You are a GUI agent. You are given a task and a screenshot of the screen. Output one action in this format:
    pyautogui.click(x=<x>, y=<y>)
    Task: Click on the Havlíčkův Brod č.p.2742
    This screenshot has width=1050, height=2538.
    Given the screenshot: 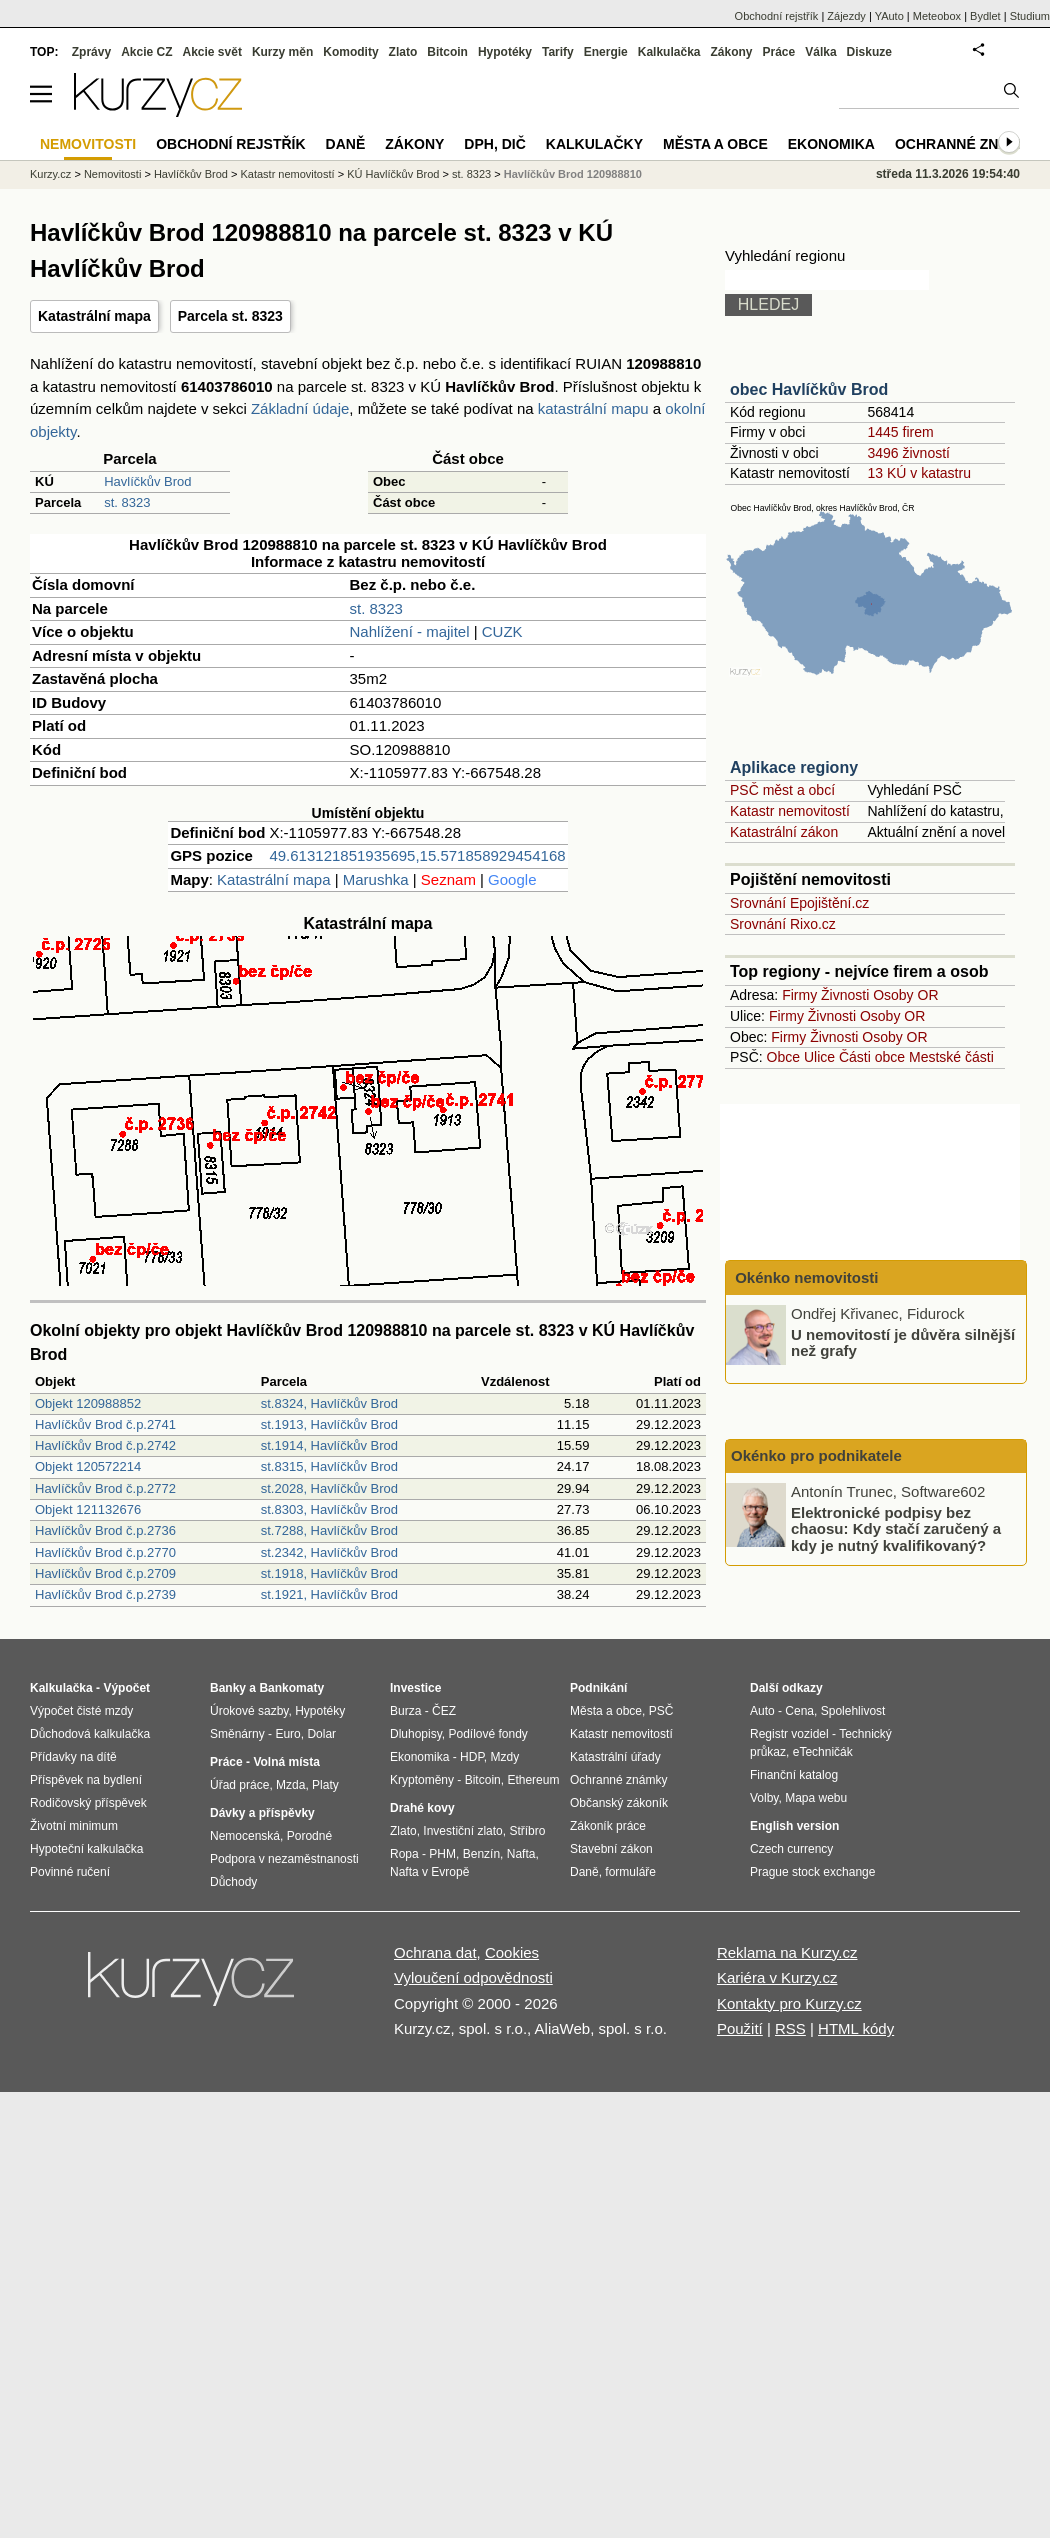 What is the action you would take?
    pyautogui.click(x=105, y=1445)
    